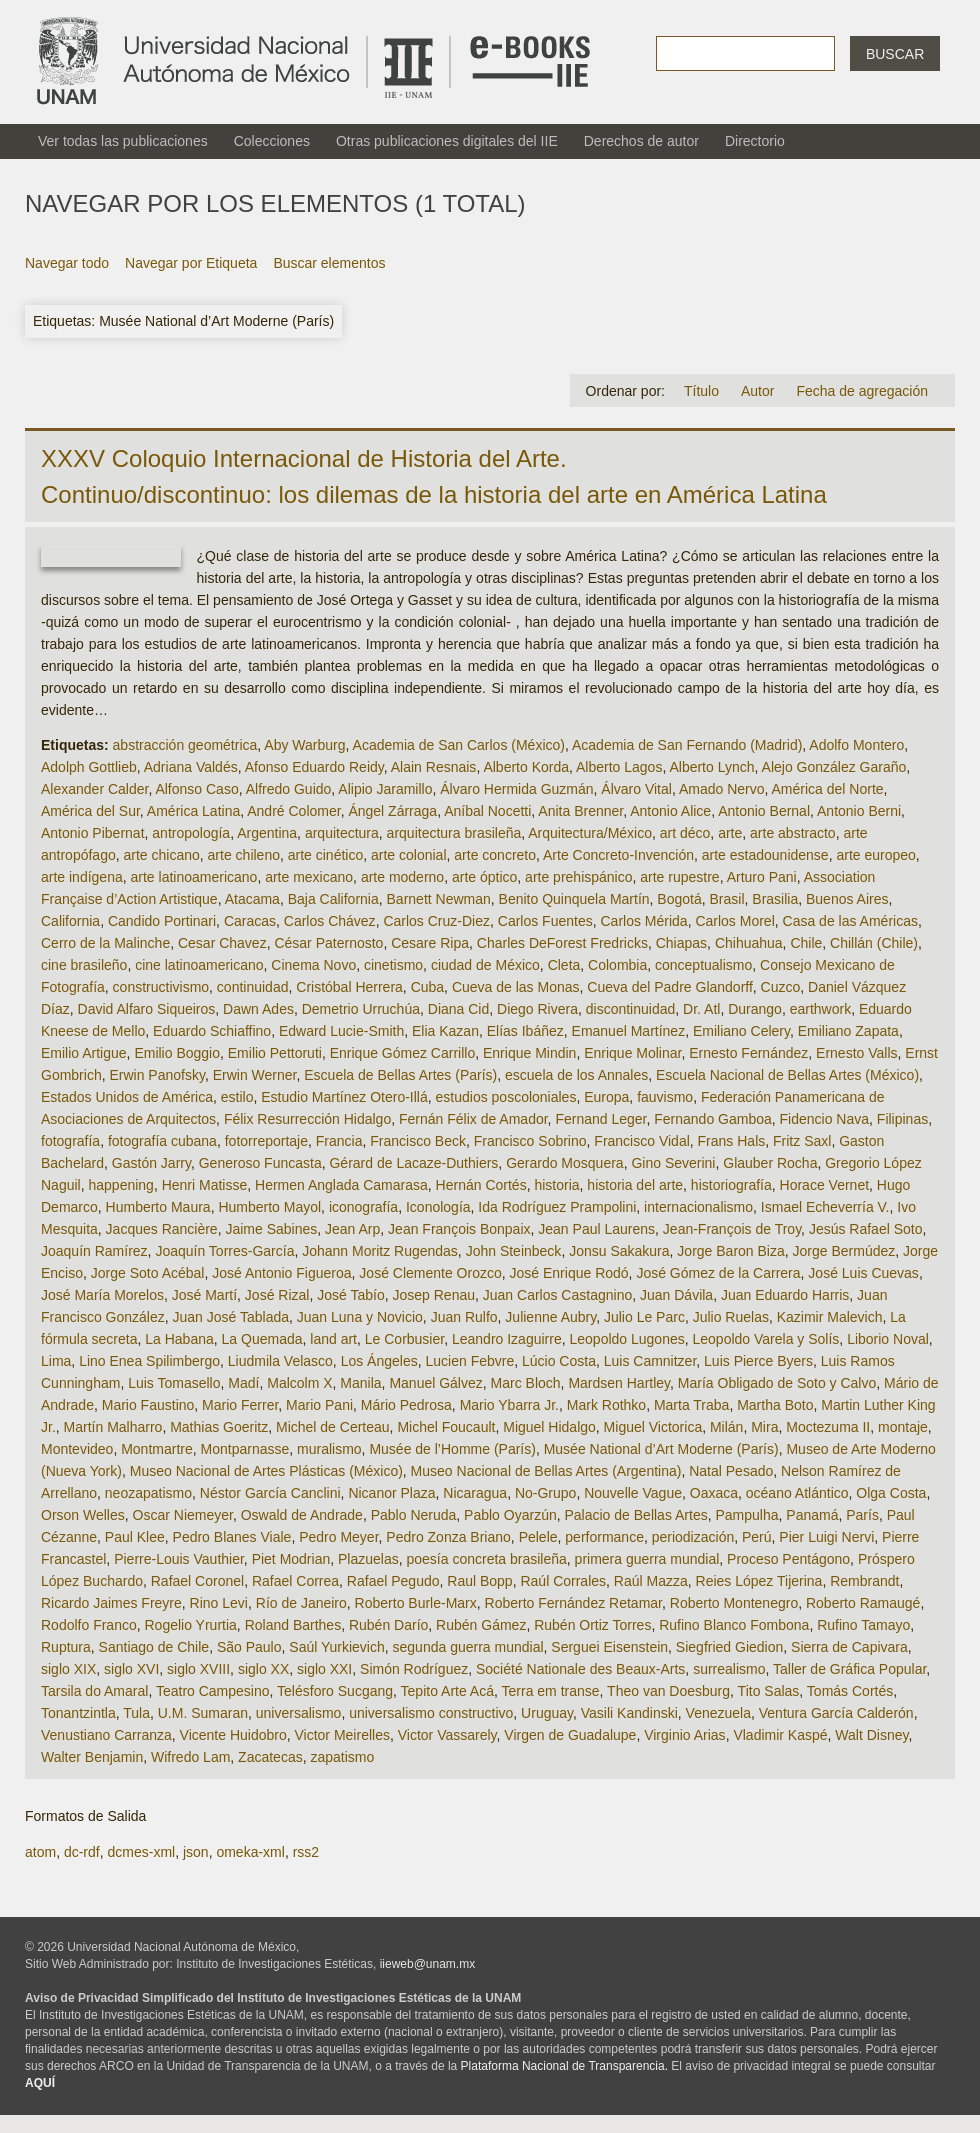 This screenshot has width=980, height=2133. Describe the element at coordinates (40, 1852) in the screenshot. I see `atom` at that location.